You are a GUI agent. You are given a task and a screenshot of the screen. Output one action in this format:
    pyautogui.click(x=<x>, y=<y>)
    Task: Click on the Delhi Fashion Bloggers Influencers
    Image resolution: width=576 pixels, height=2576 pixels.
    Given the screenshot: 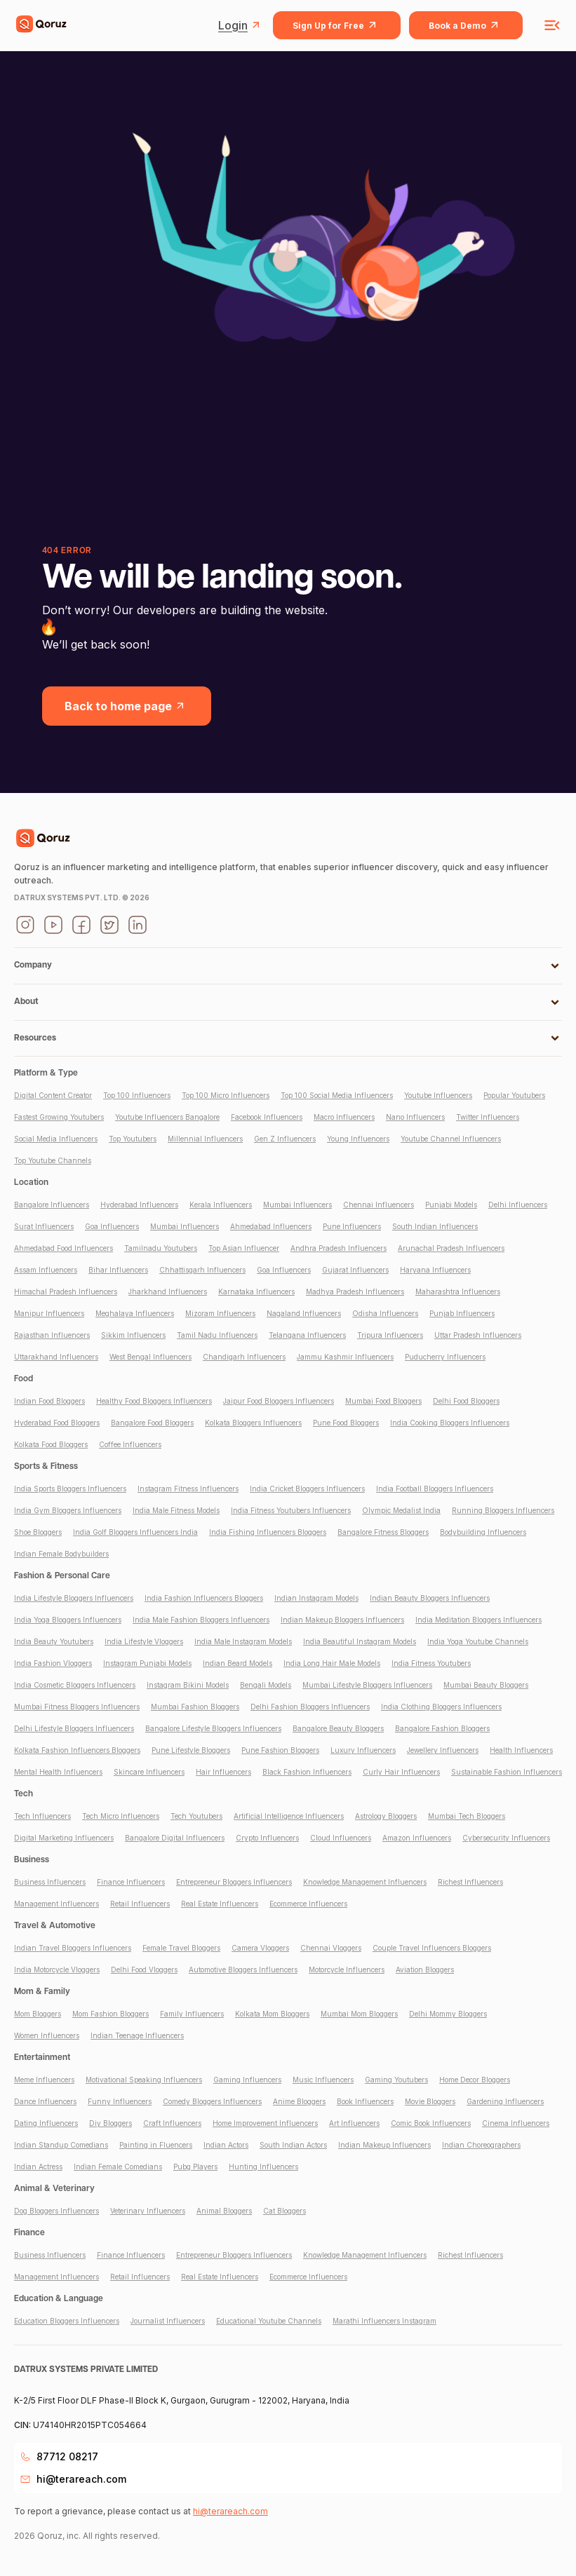 What is the action you would take?
    pyautogui.click(x=310, y=1706)
    